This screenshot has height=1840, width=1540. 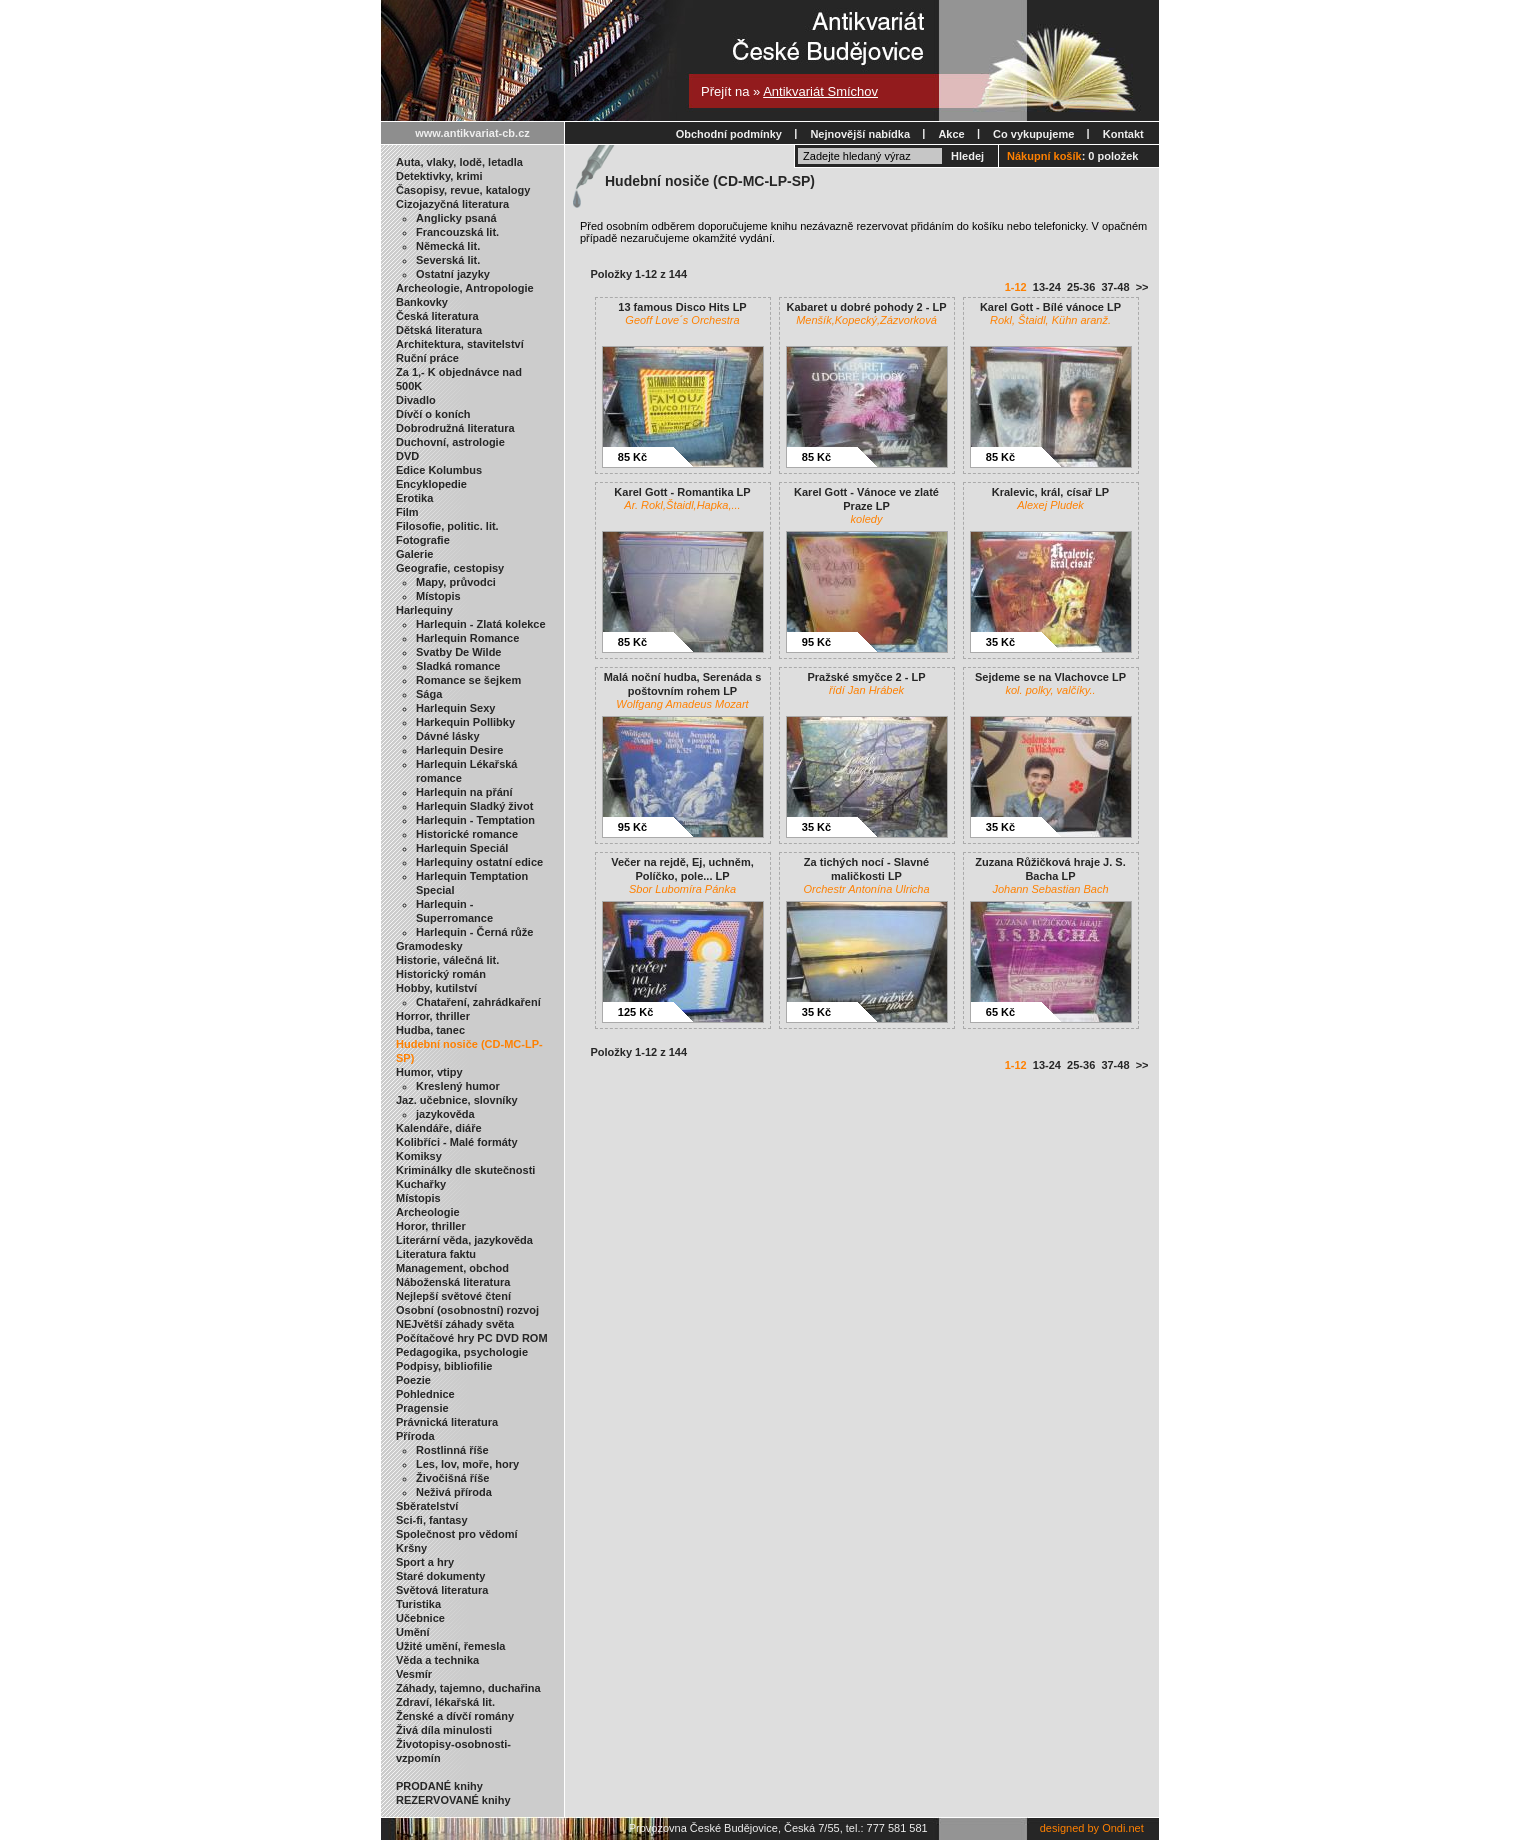 What do you see at coordinates (439, 1128) in the screenshot?
I see `Kalendáře, diáře` at bounding box center [439, 1128].